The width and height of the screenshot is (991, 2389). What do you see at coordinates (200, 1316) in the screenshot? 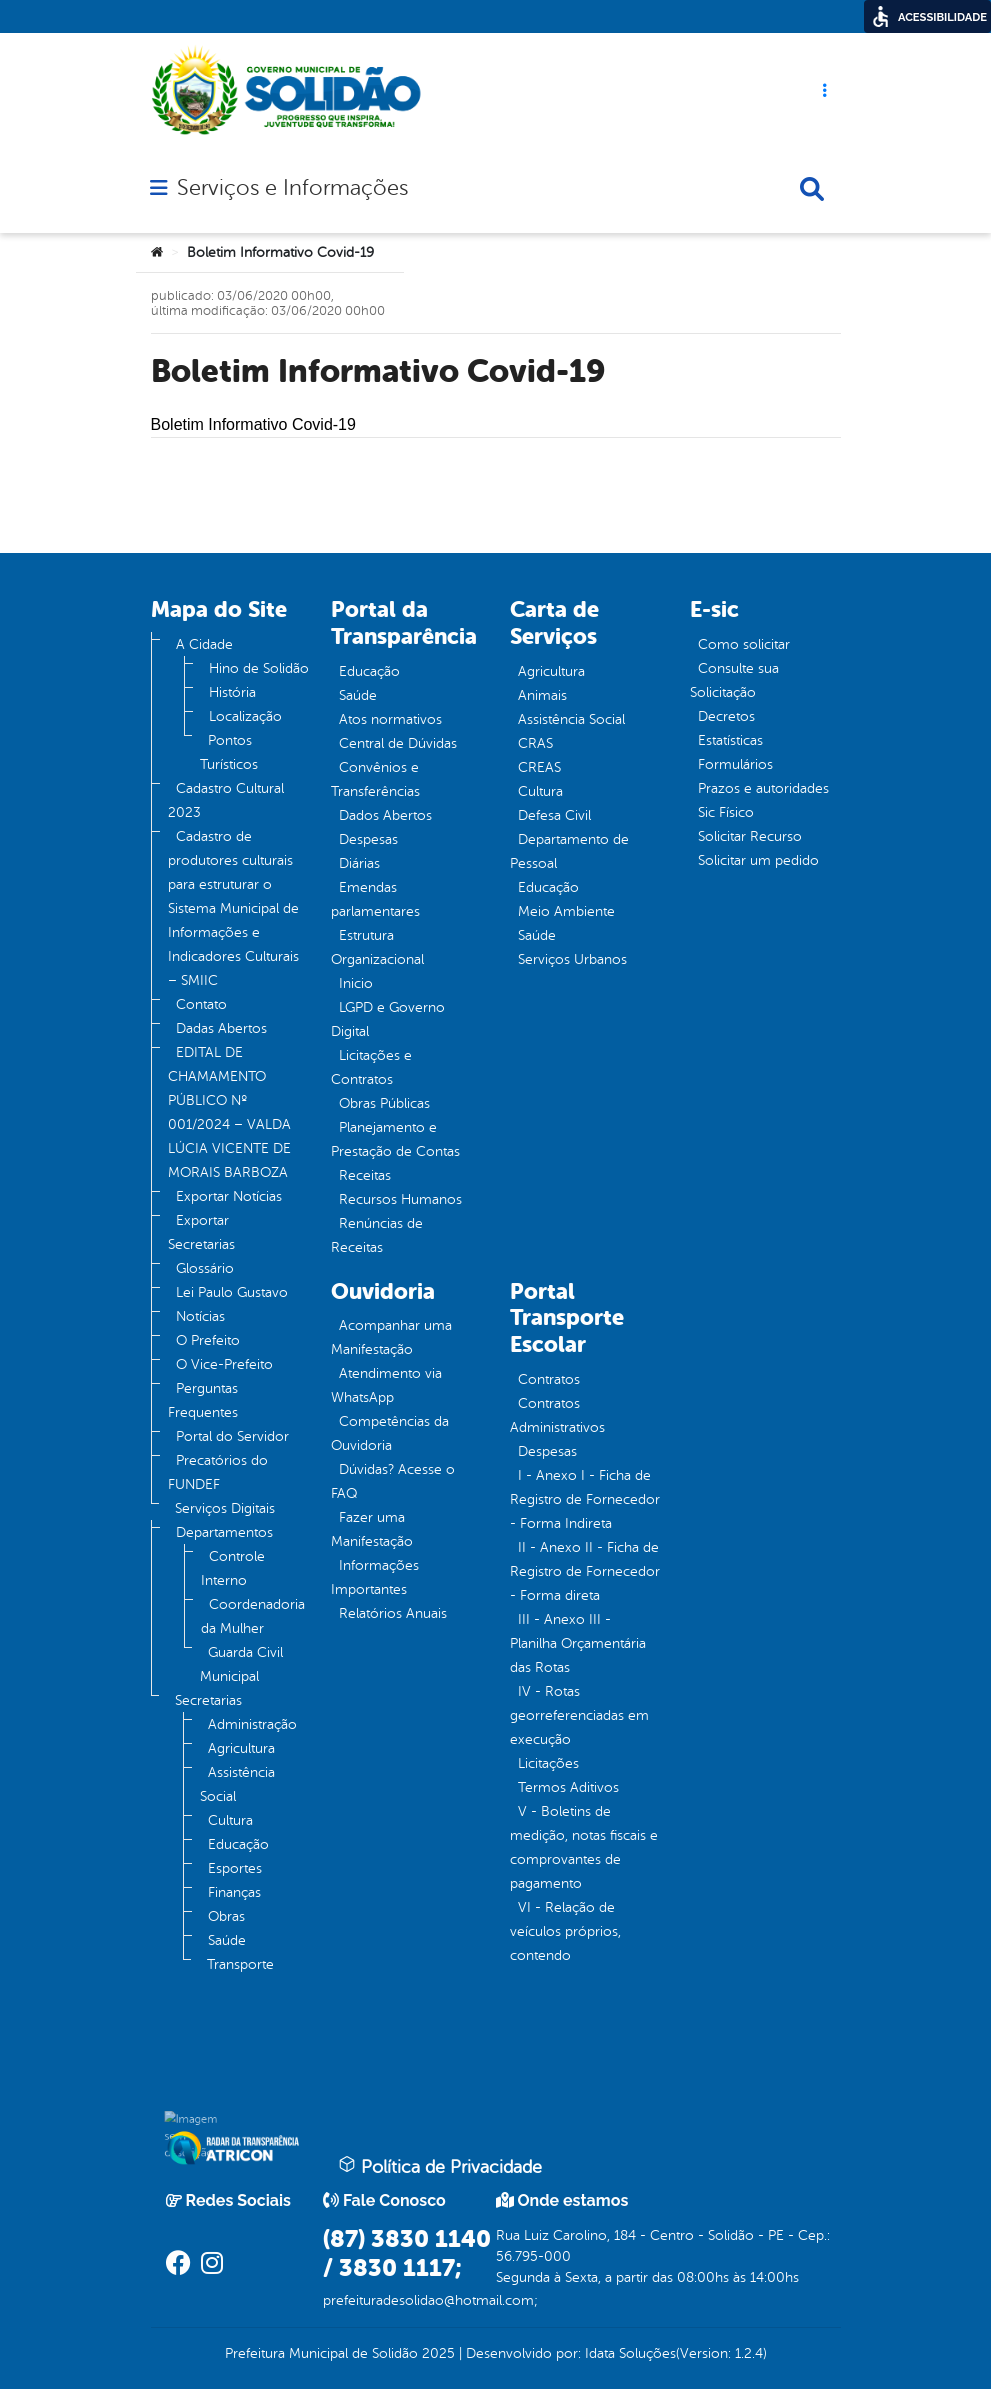
I see `Notícias` at bounding box center [200, 1316].